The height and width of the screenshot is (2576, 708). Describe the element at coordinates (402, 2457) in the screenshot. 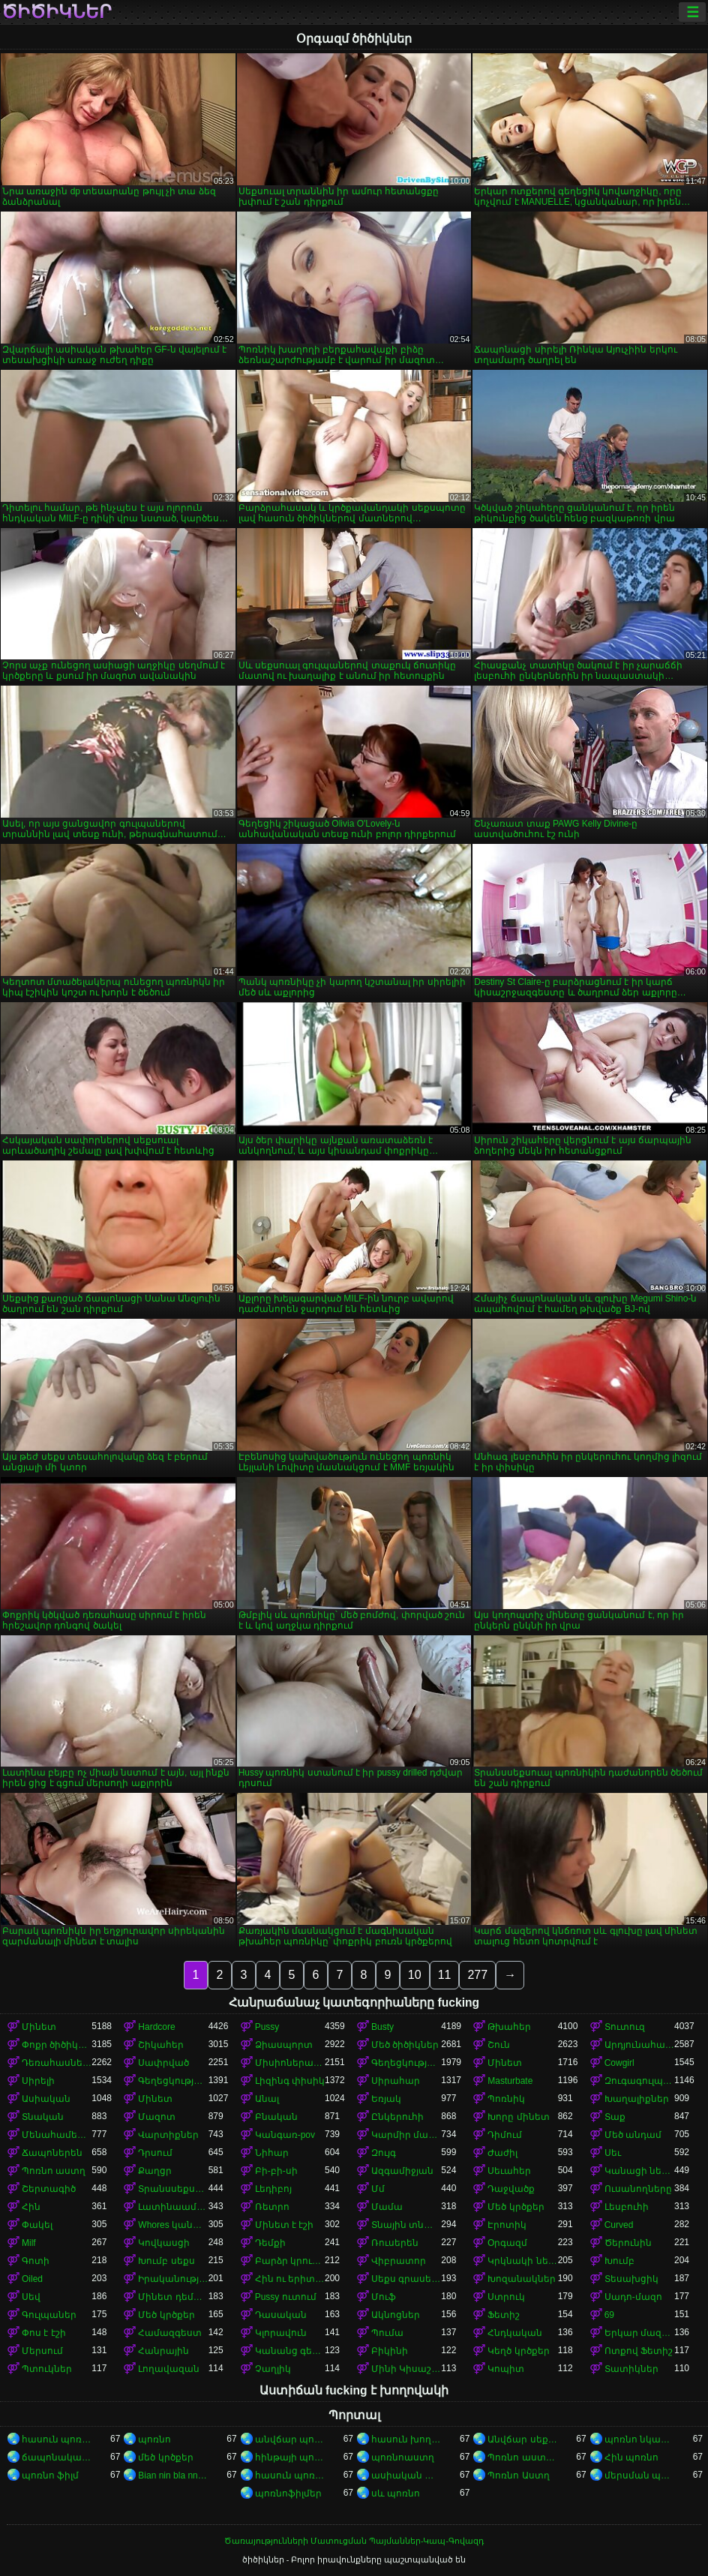

I see `պոռնոաստղ` at that location.